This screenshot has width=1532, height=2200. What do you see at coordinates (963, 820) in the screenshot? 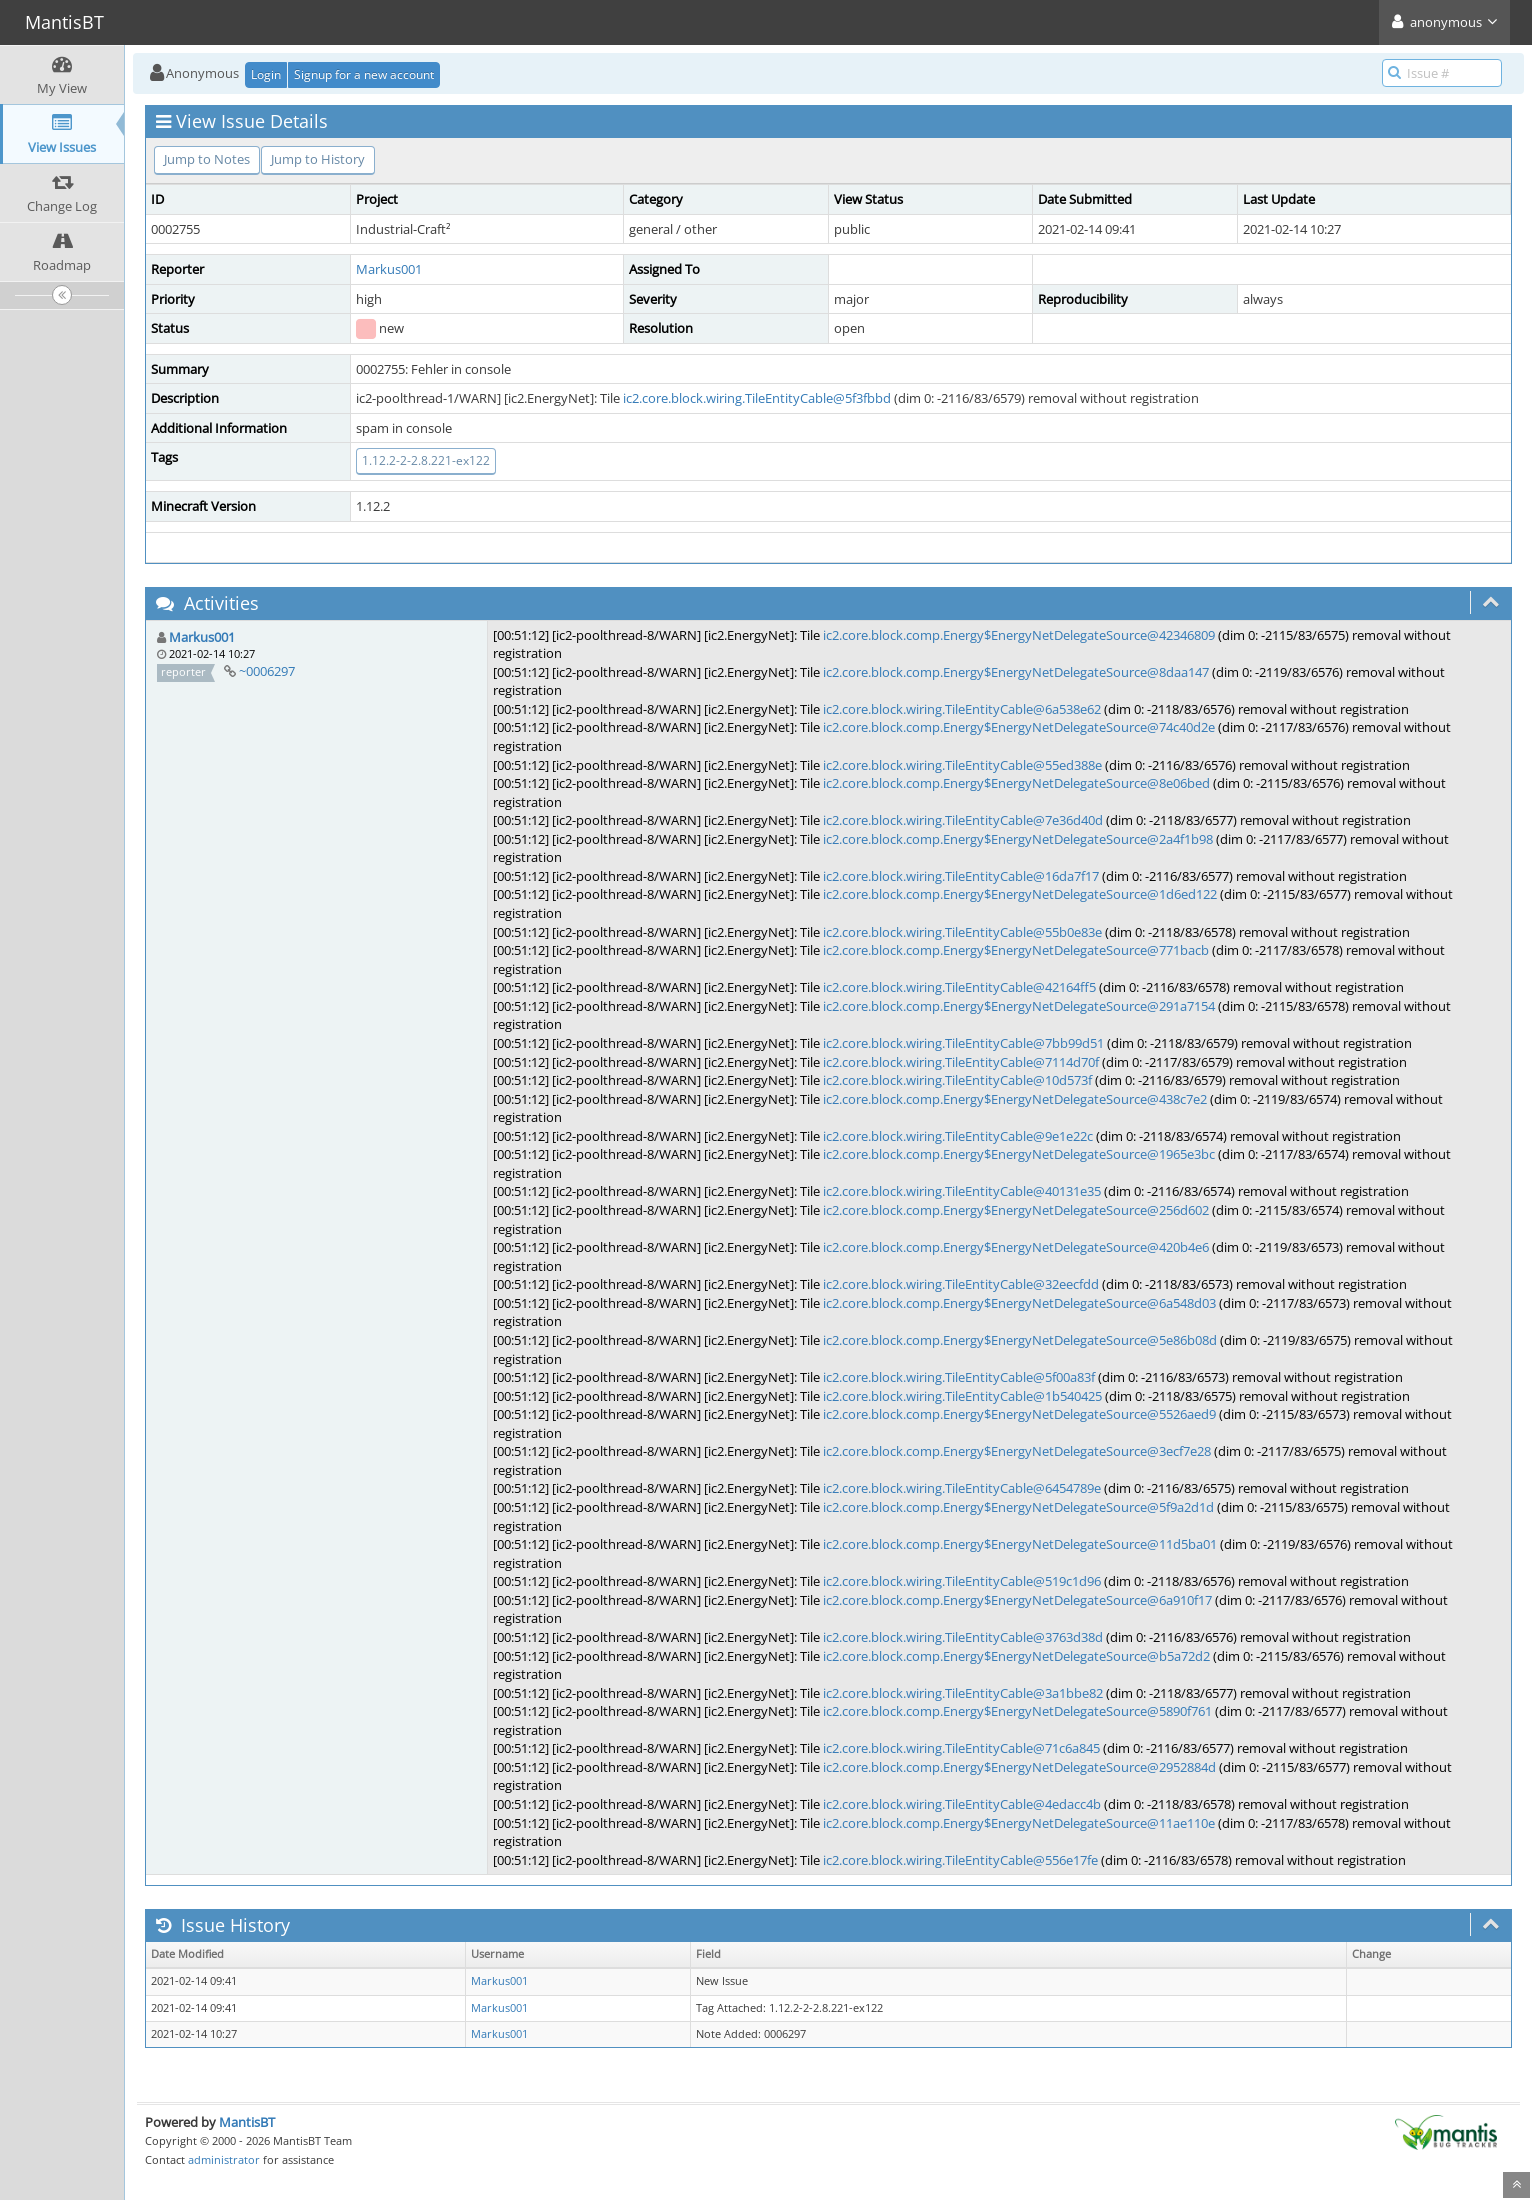
I see `ic2.core.block.wiring.TileEntityCable@7e36d40d` at bounding box center [963, 820].